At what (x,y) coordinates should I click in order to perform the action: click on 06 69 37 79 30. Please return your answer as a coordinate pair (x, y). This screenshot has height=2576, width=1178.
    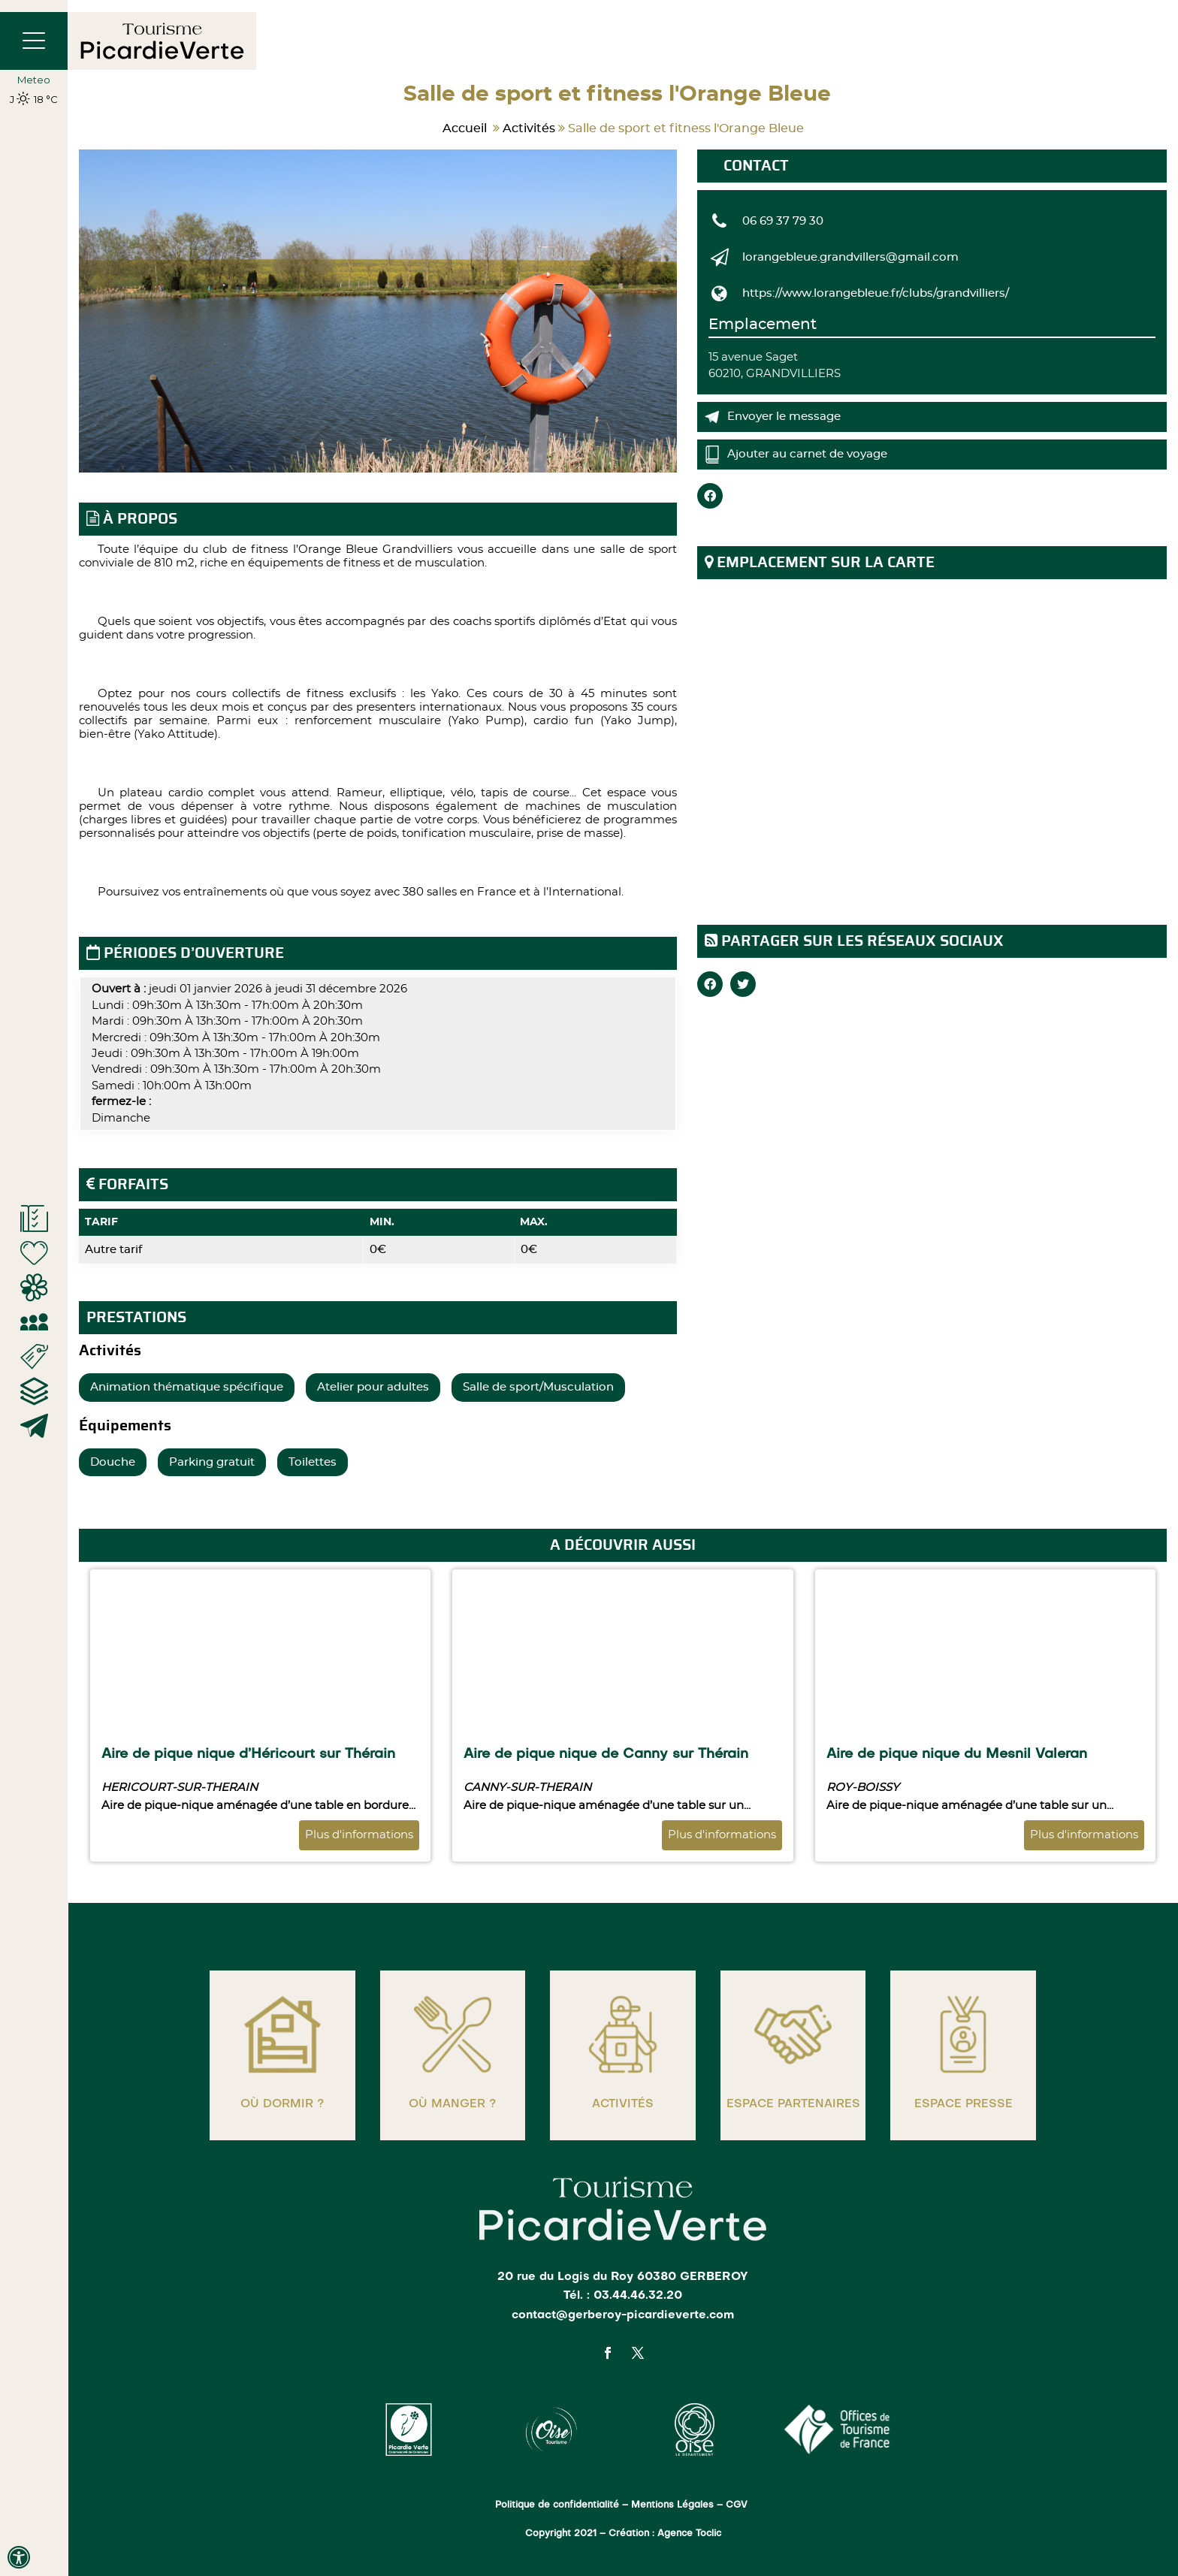
    Looking at the image, I should click on (782, 221).